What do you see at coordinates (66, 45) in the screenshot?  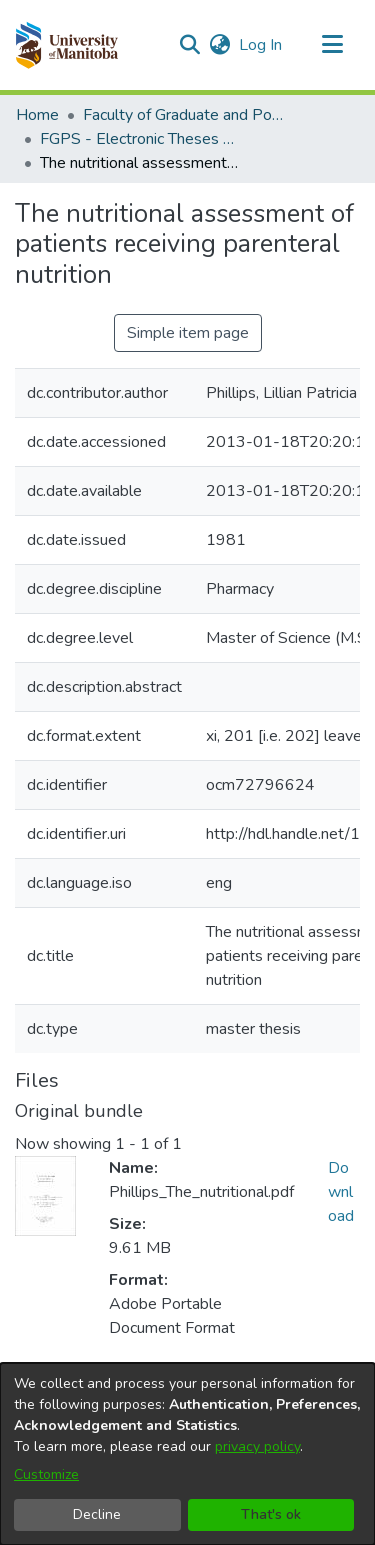 I see `[button]` at bounding box center [66, 45].